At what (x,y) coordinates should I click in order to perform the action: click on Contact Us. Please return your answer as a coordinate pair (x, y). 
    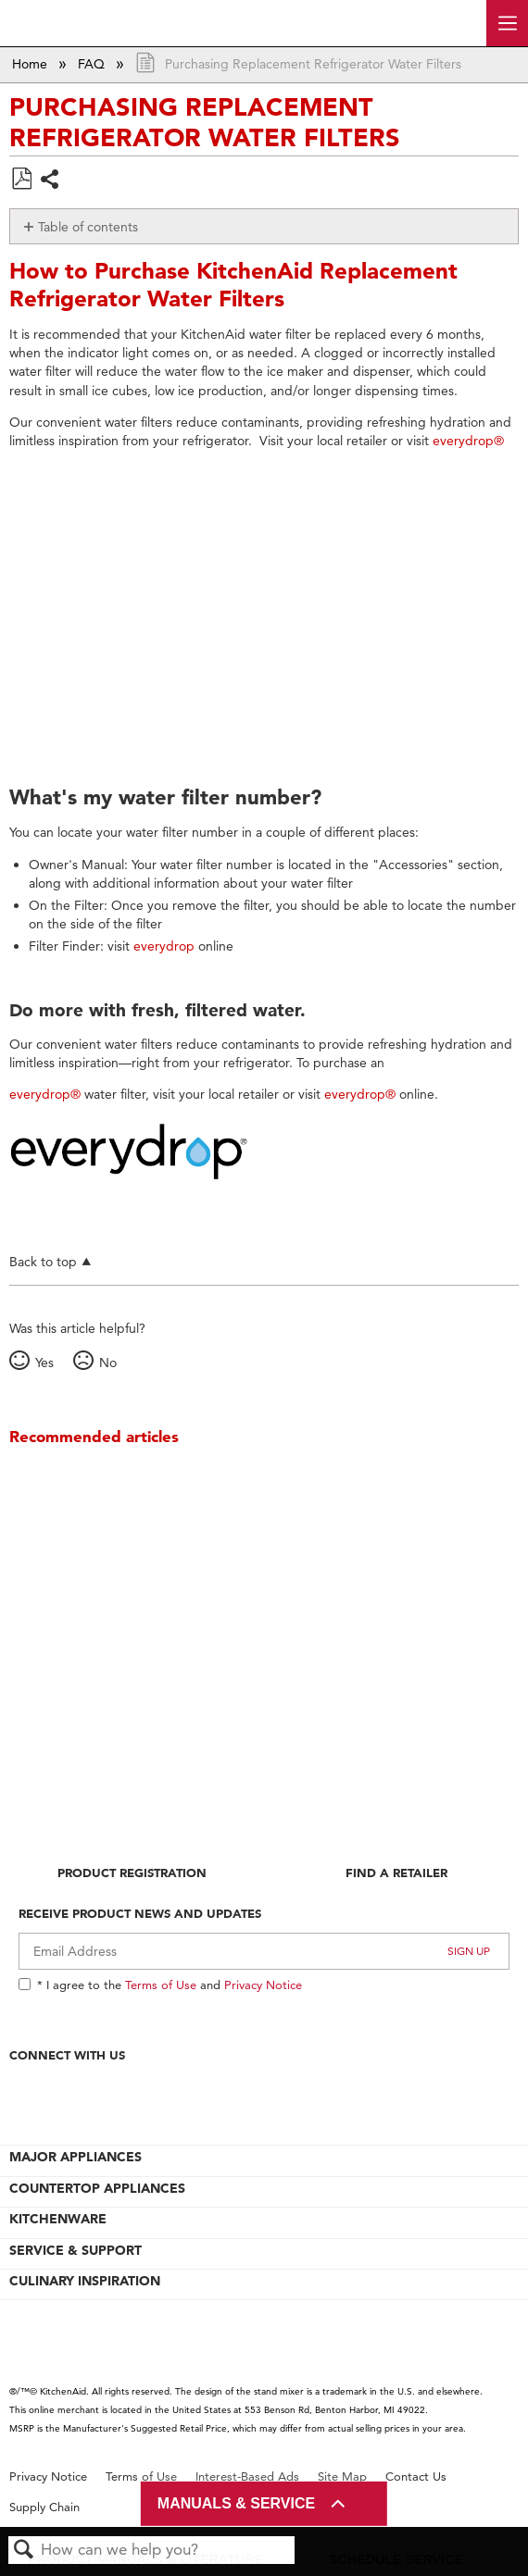
    Looking at the image, I should click on (415, 2476).